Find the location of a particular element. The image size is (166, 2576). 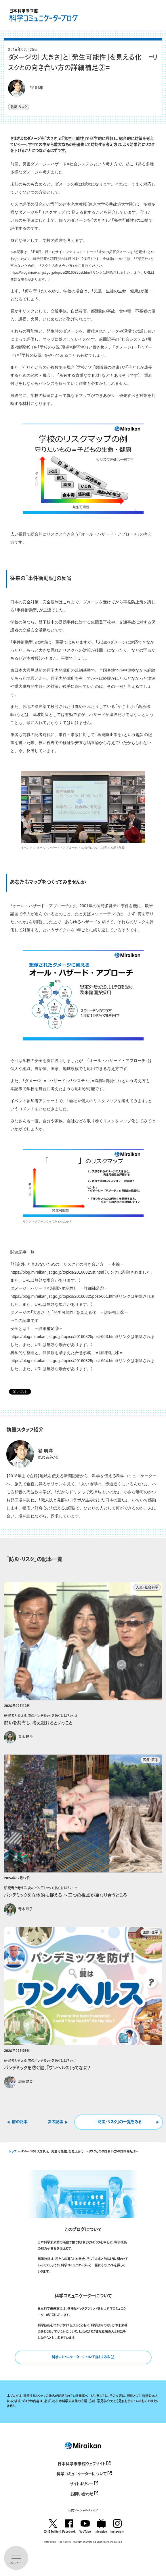

[メニューを開く] is located at coordinates (16, 2558).